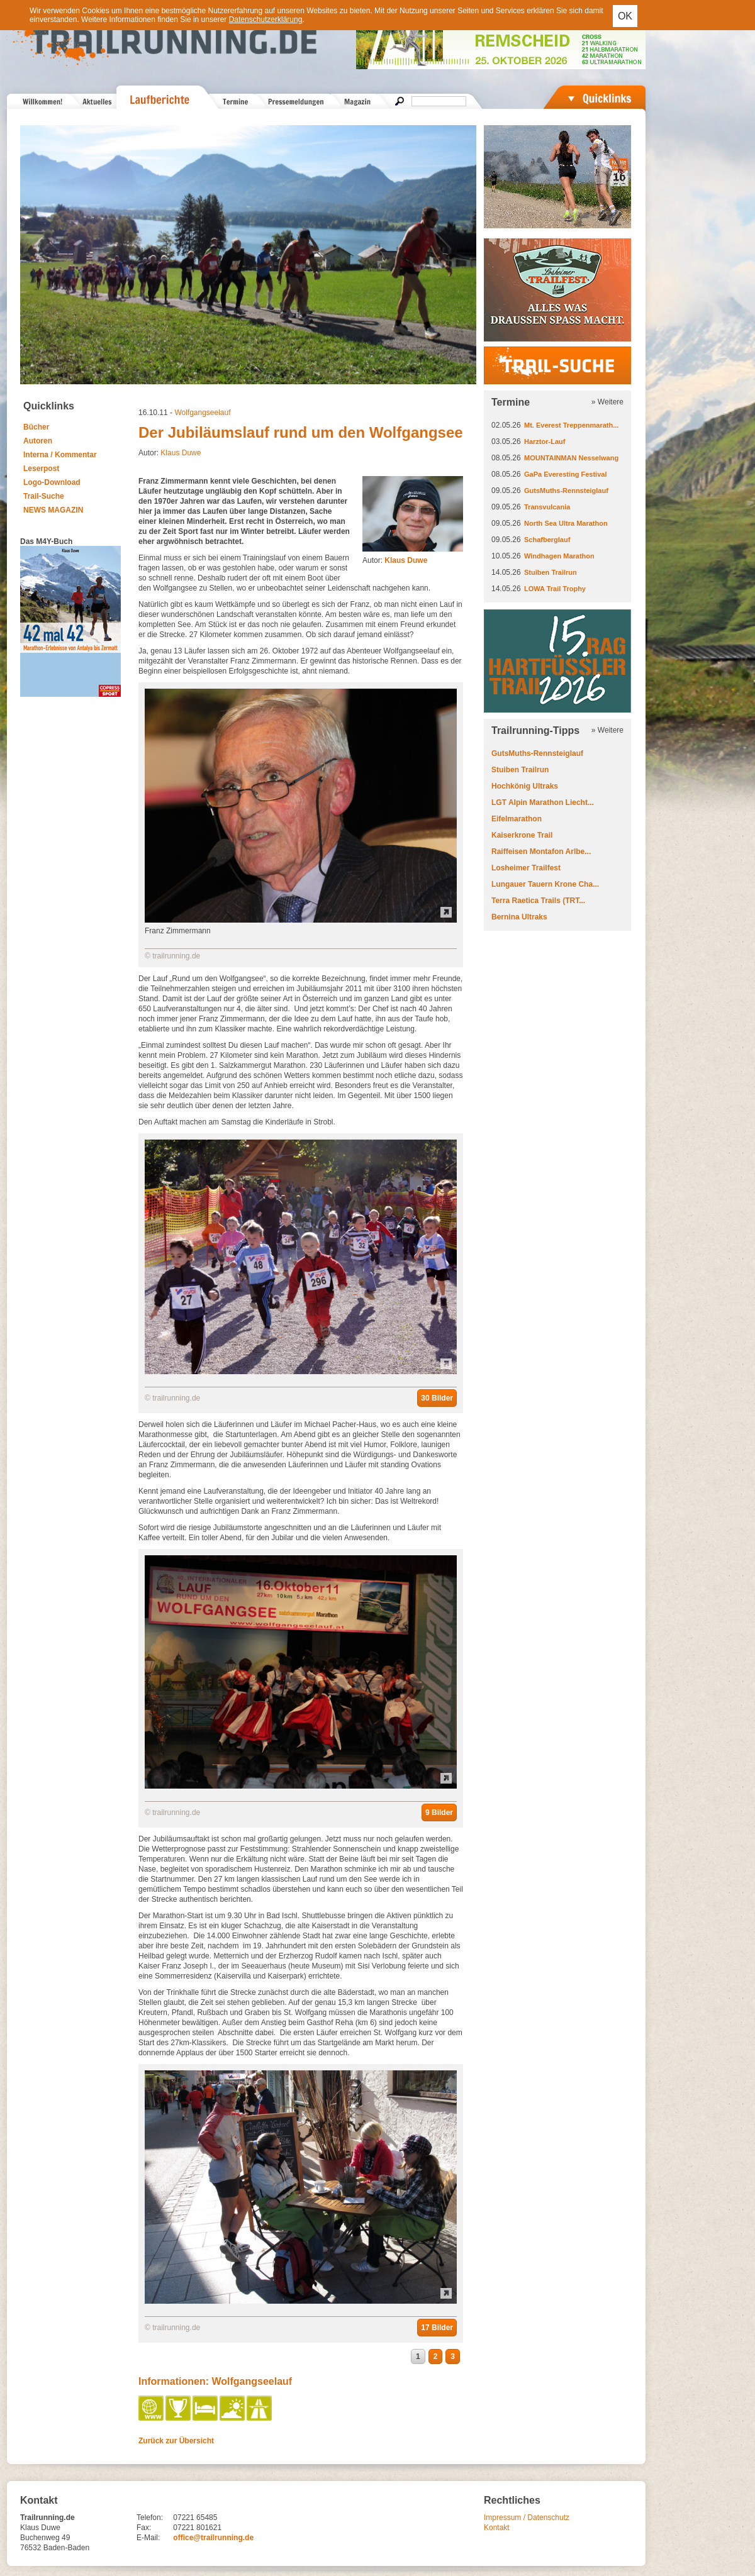 The height and width of the screenshot is (2576, 755). I want to click on Terra Raetica Trails (TRT..., so click(538, 900).